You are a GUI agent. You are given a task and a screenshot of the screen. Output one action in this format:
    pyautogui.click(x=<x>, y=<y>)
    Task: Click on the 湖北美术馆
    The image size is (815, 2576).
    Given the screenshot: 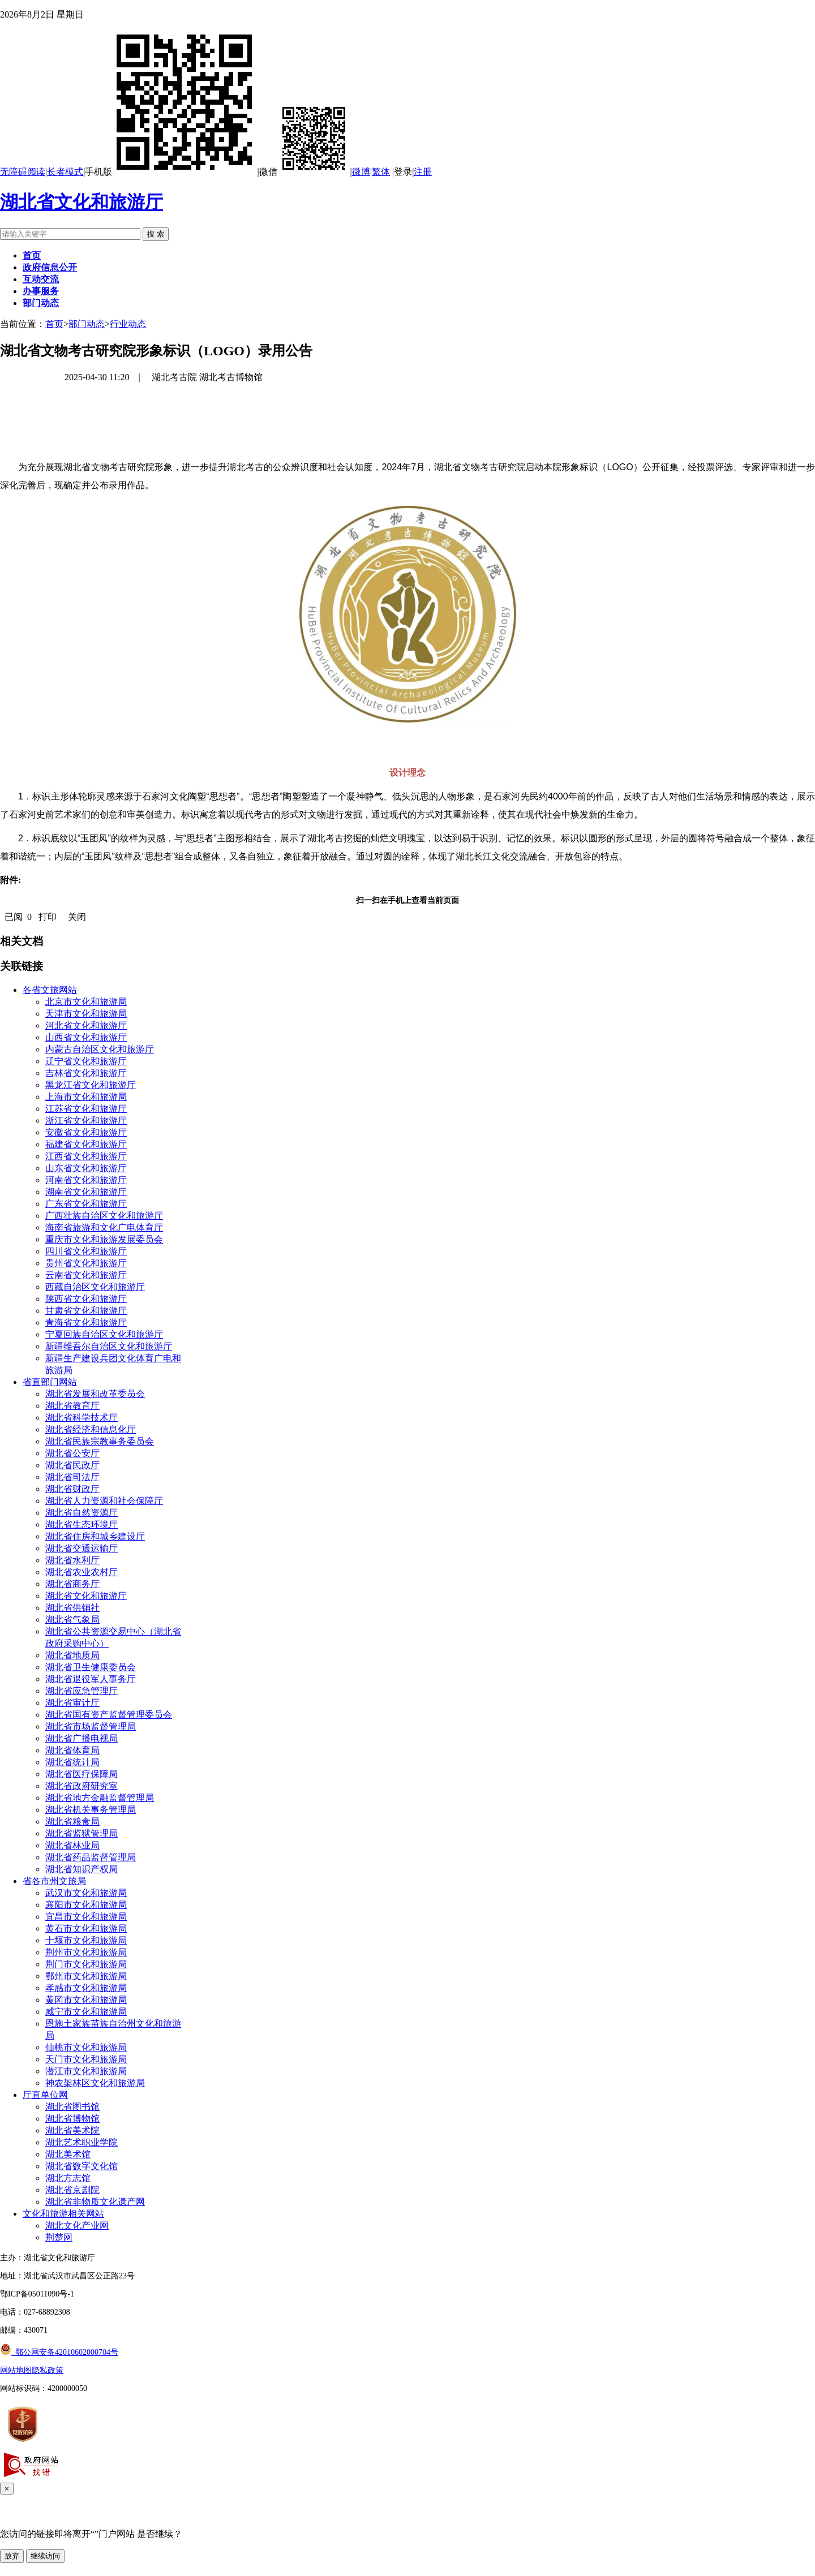 What is the action you would take?
    pyautogui.click(x=68, y=2154)
    